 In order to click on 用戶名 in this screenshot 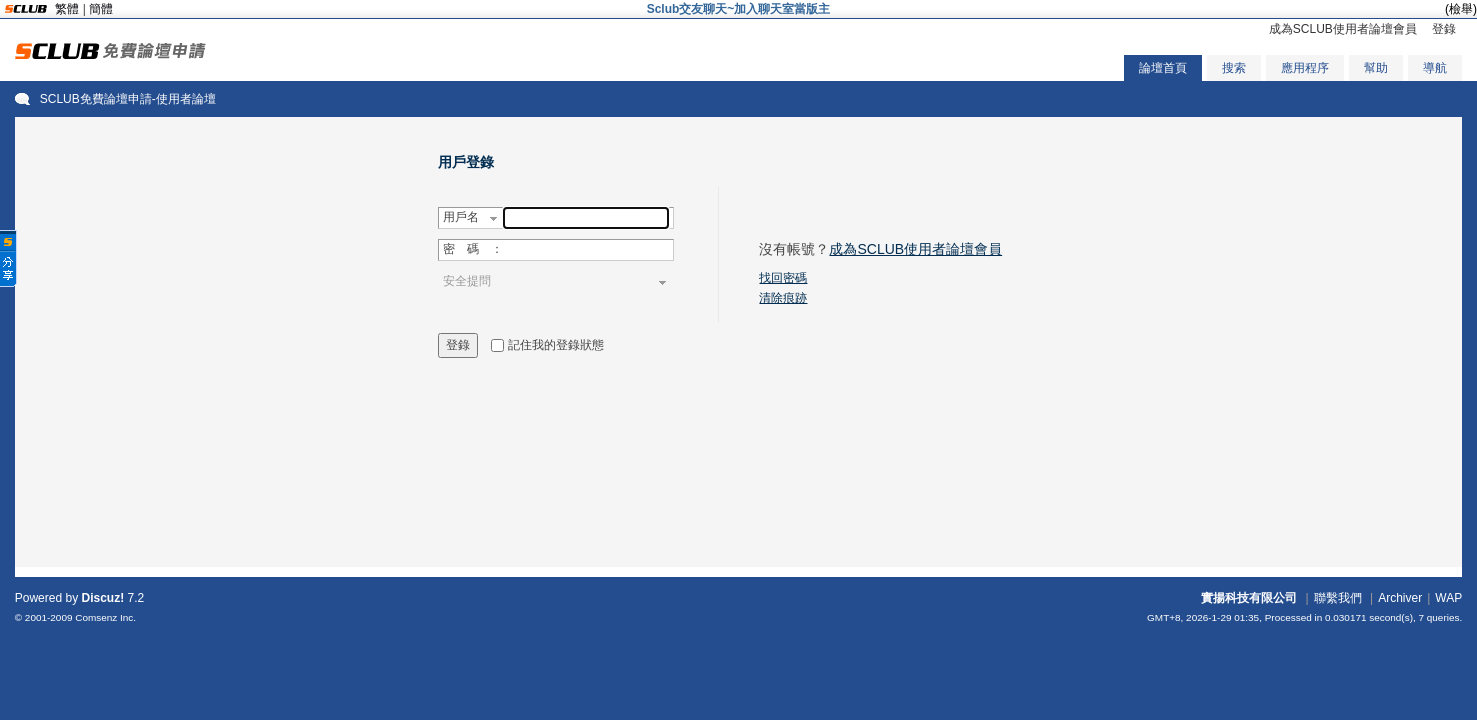, I will do `click(461, 217)`.